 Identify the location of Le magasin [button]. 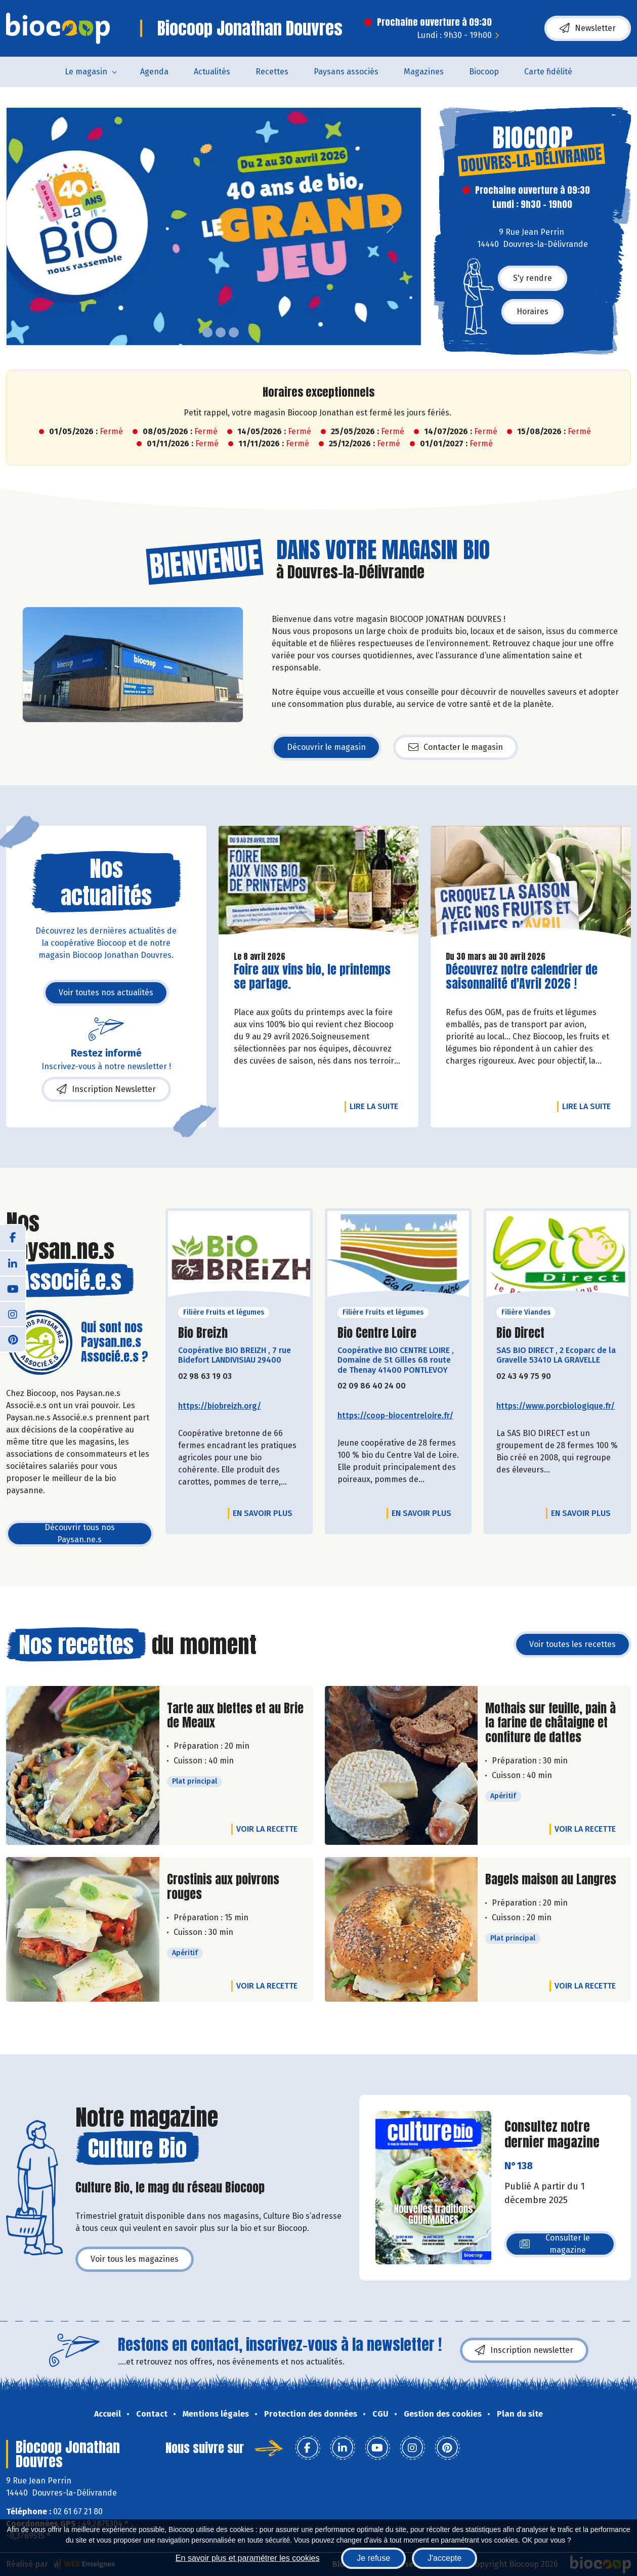
(86, 71).